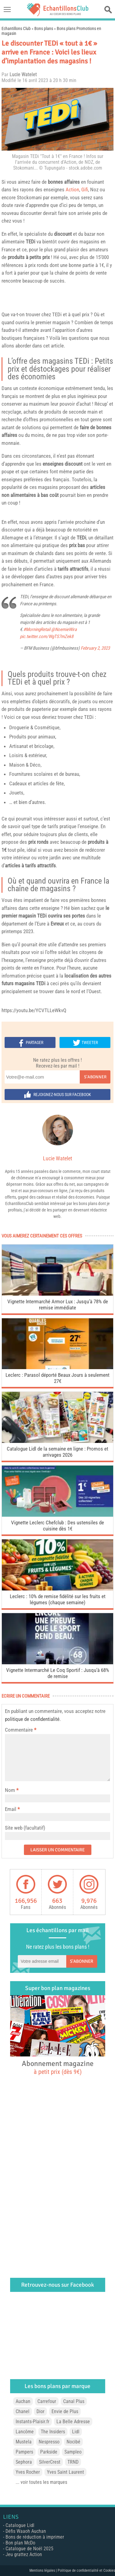 The width and height of the screenshot is (115, 2576). What do you see at coordinates (24, 2462) in the screenshot?
I see `Sephora` at bounding box center [24, 2462].